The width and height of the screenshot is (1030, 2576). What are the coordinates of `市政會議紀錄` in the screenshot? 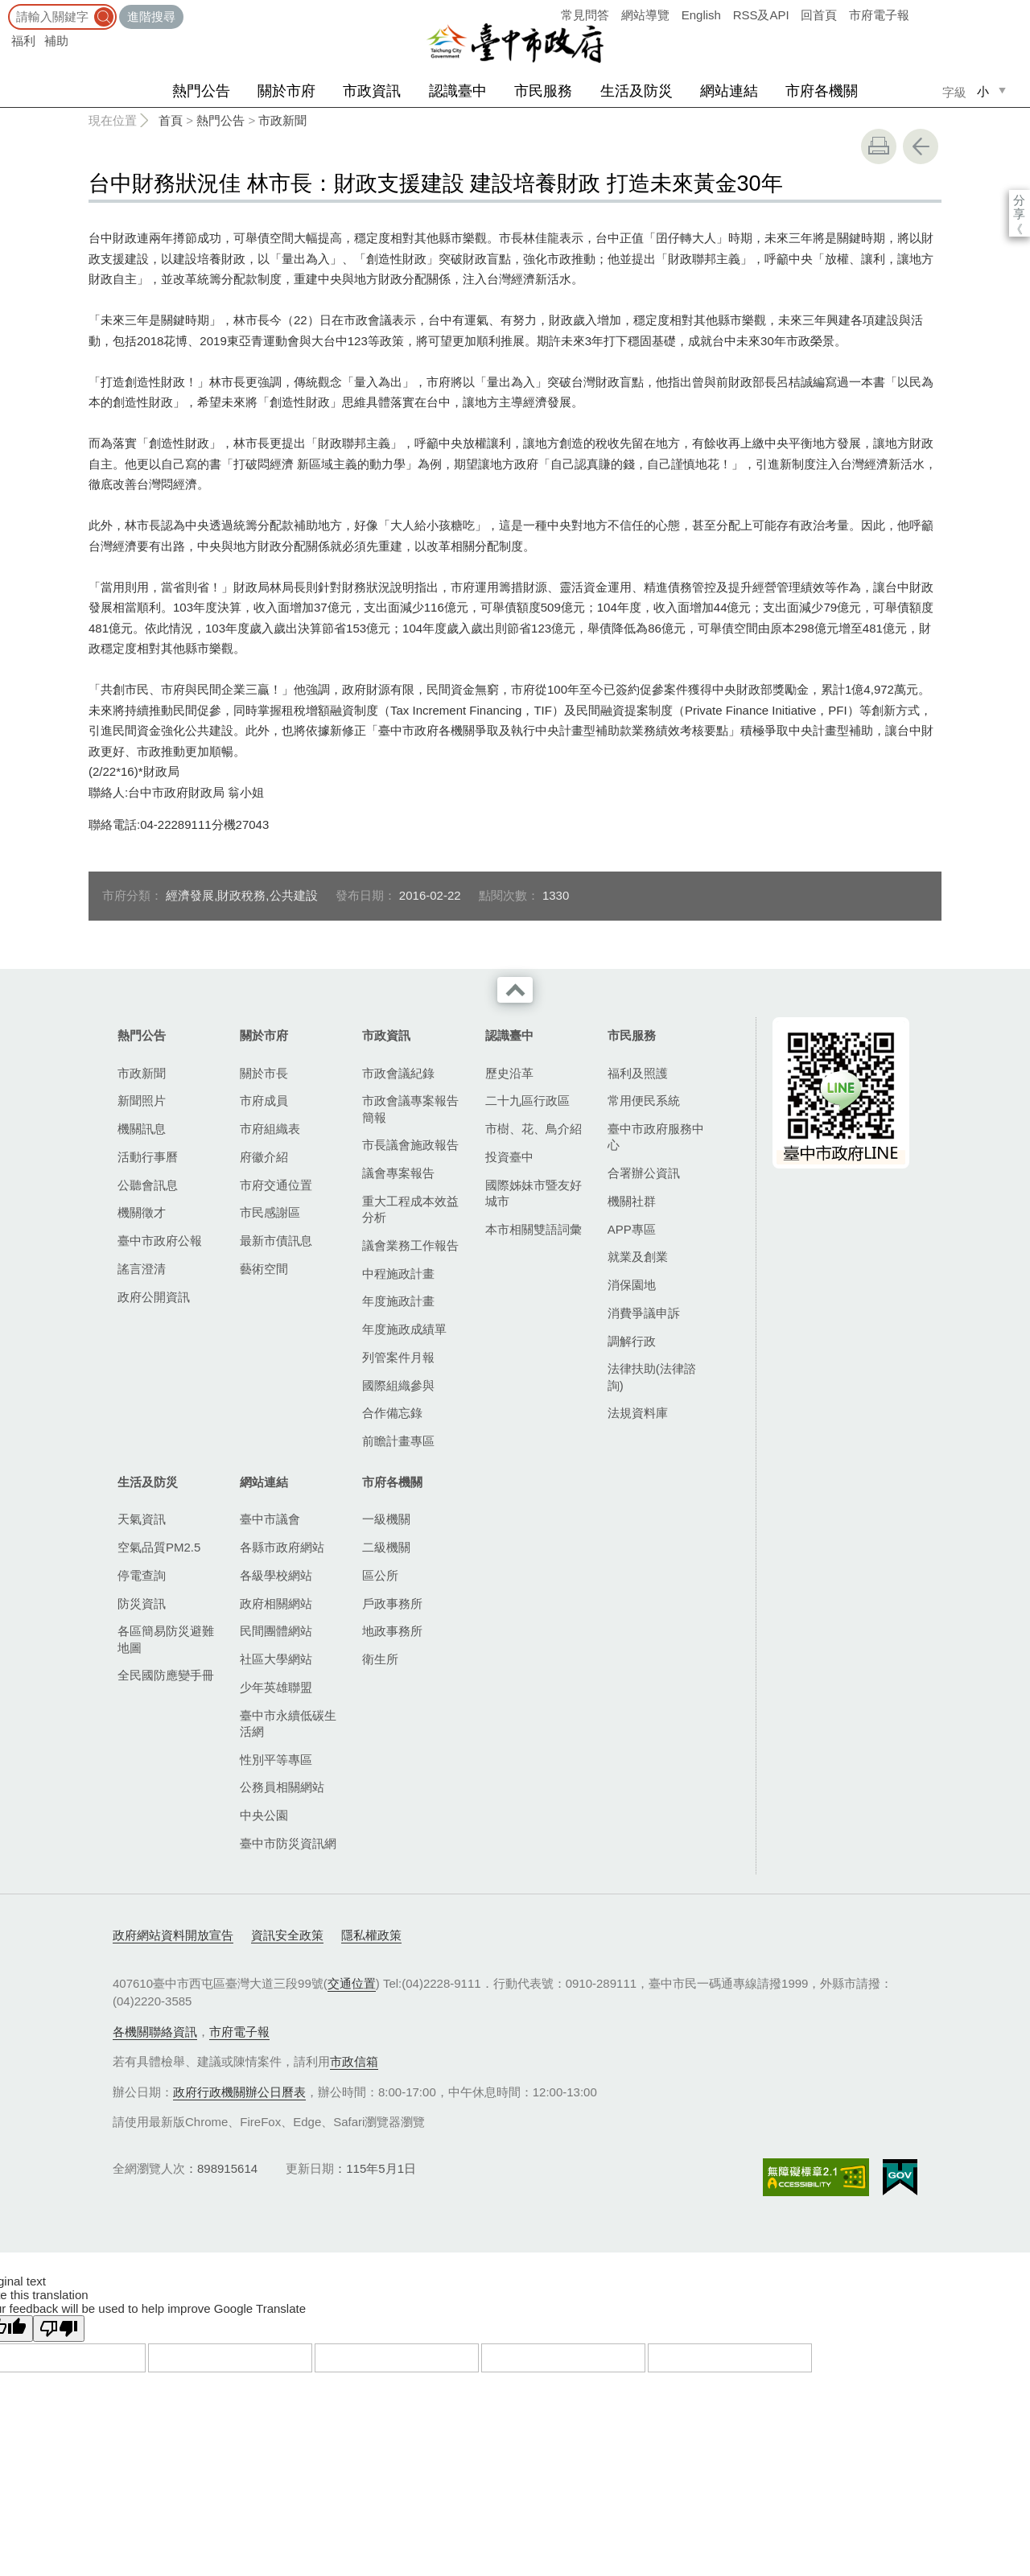 It's located at (398, 1073).